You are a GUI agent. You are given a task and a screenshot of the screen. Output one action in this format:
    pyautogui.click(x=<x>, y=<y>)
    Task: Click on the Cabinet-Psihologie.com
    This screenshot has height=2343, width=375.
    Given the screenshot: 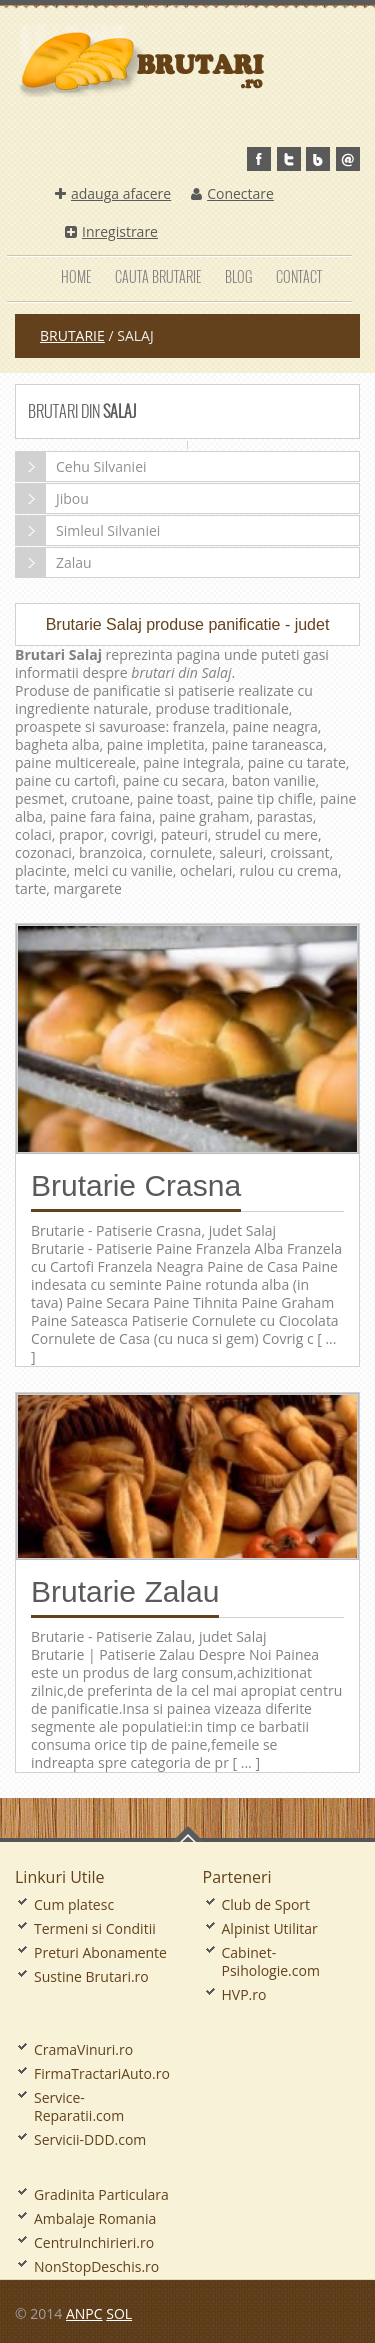 What is the action you would take?
    pyautogui.click(x=271, y=1961)
    